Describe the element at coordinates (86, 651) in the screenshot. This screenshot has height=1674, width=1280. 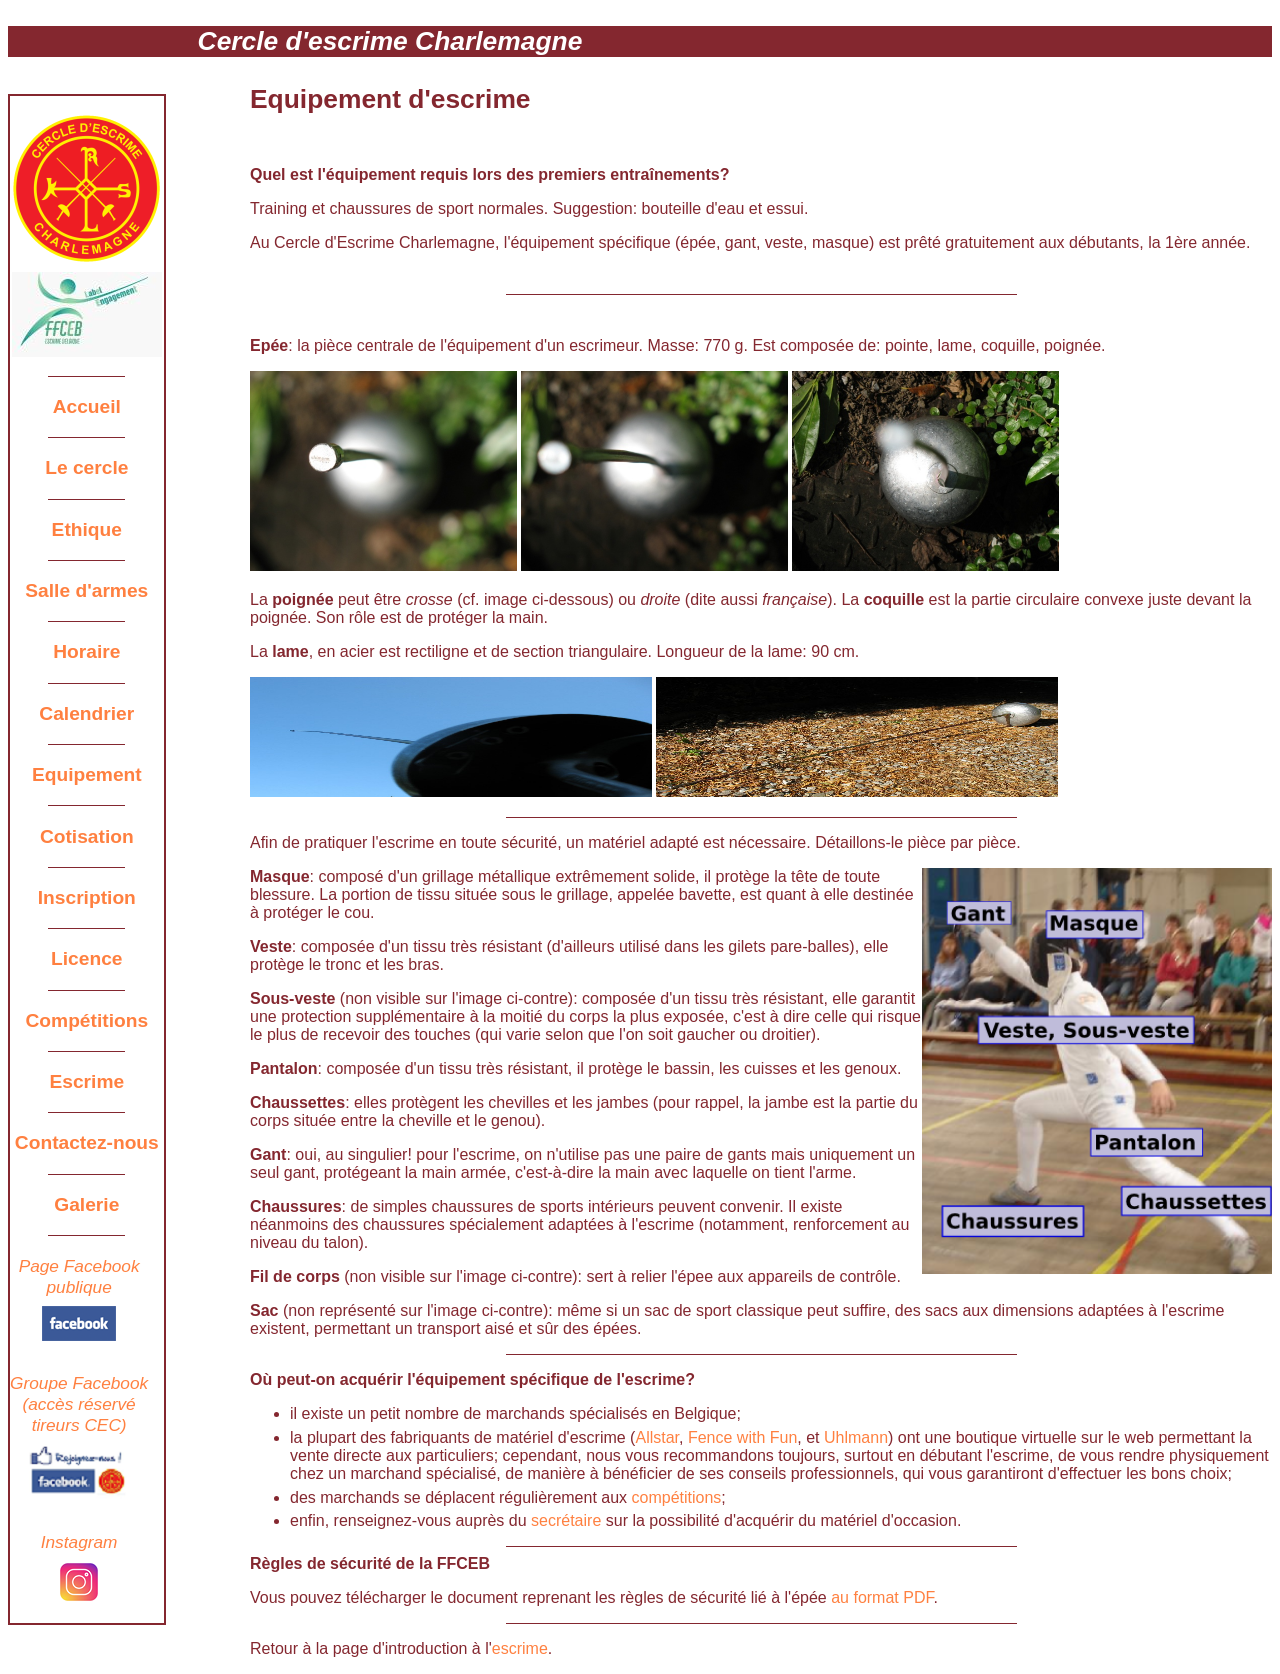
I see `Horaire` at that location.